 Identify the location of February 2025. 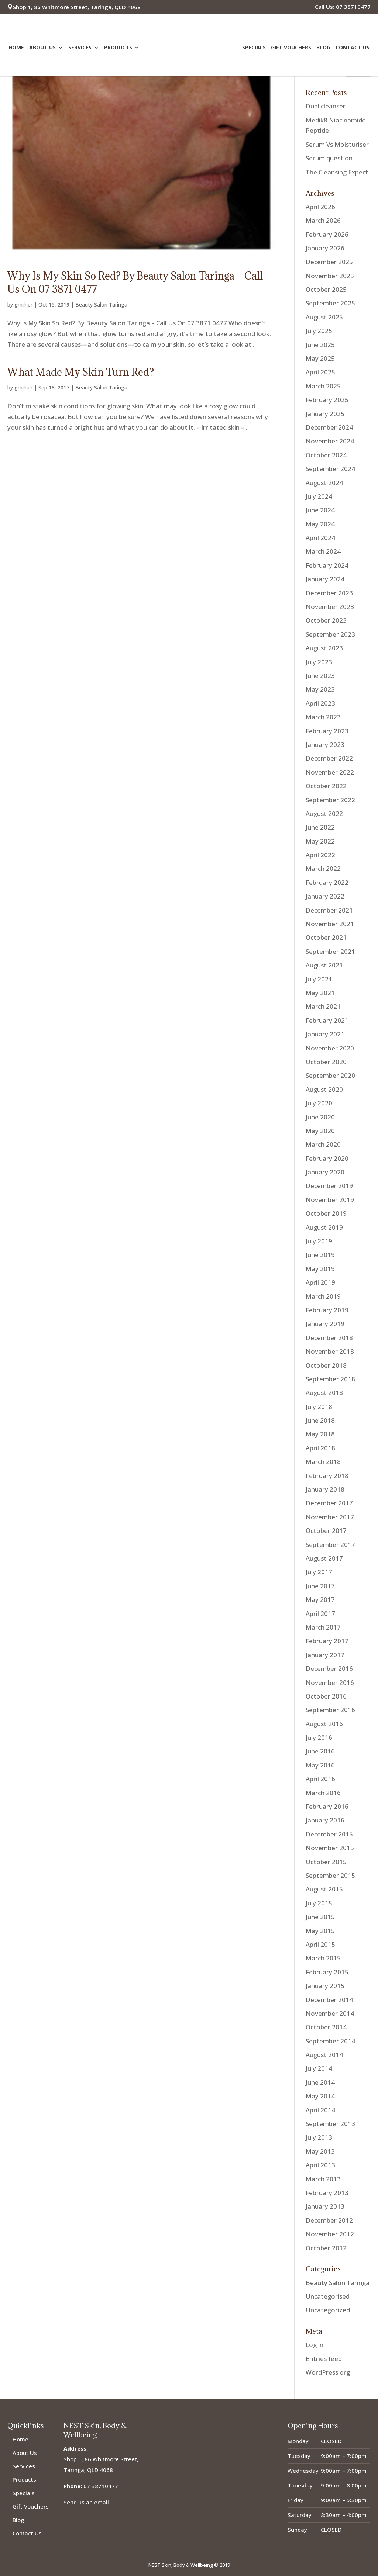
(327, 399).